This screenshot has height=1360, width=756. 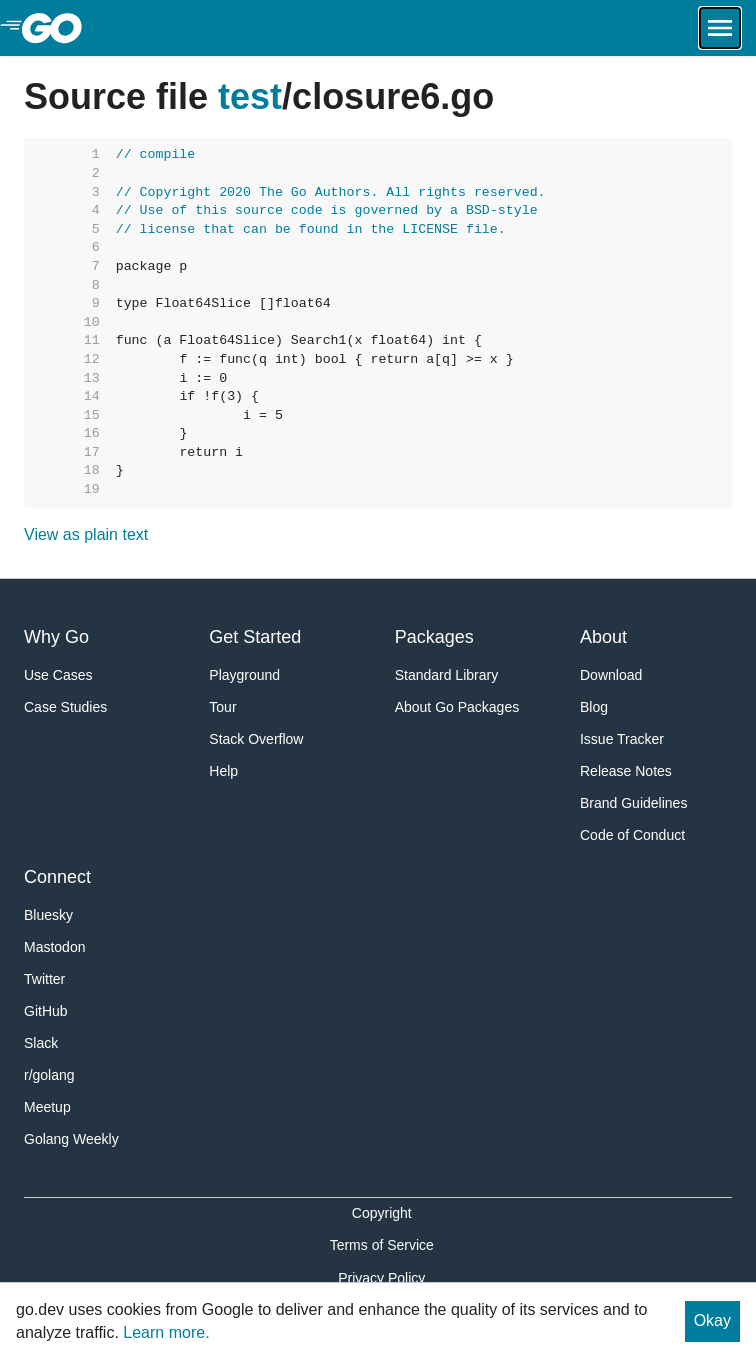 What do you see at coordinates (382, 1245) in the screenshot?
I see `Terms of Service` at bounding box center [382, 1245].